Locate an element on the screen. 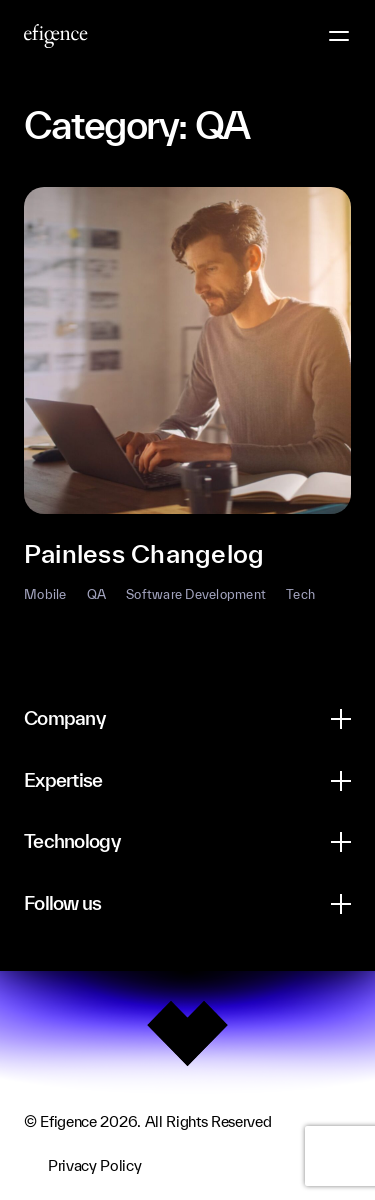 Image resolution: width=375 pixels, height=1200 pixels. Tech [button] is located at coordinates (300, 594).